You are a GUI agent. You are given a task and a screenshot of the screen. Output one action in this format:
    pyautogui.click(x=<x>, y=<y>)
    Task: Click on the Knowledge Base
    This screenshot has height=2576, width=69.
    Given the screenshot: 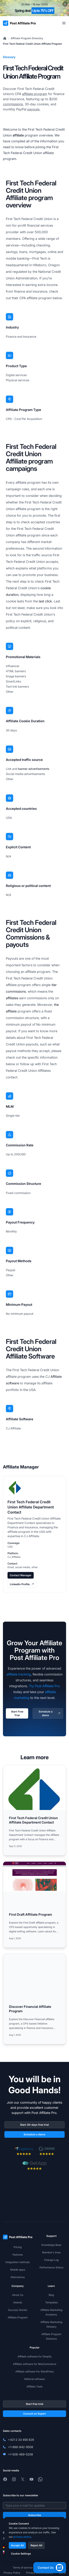 What is the action you would take?
    pyautogui.click(x=51, y=2244)
    